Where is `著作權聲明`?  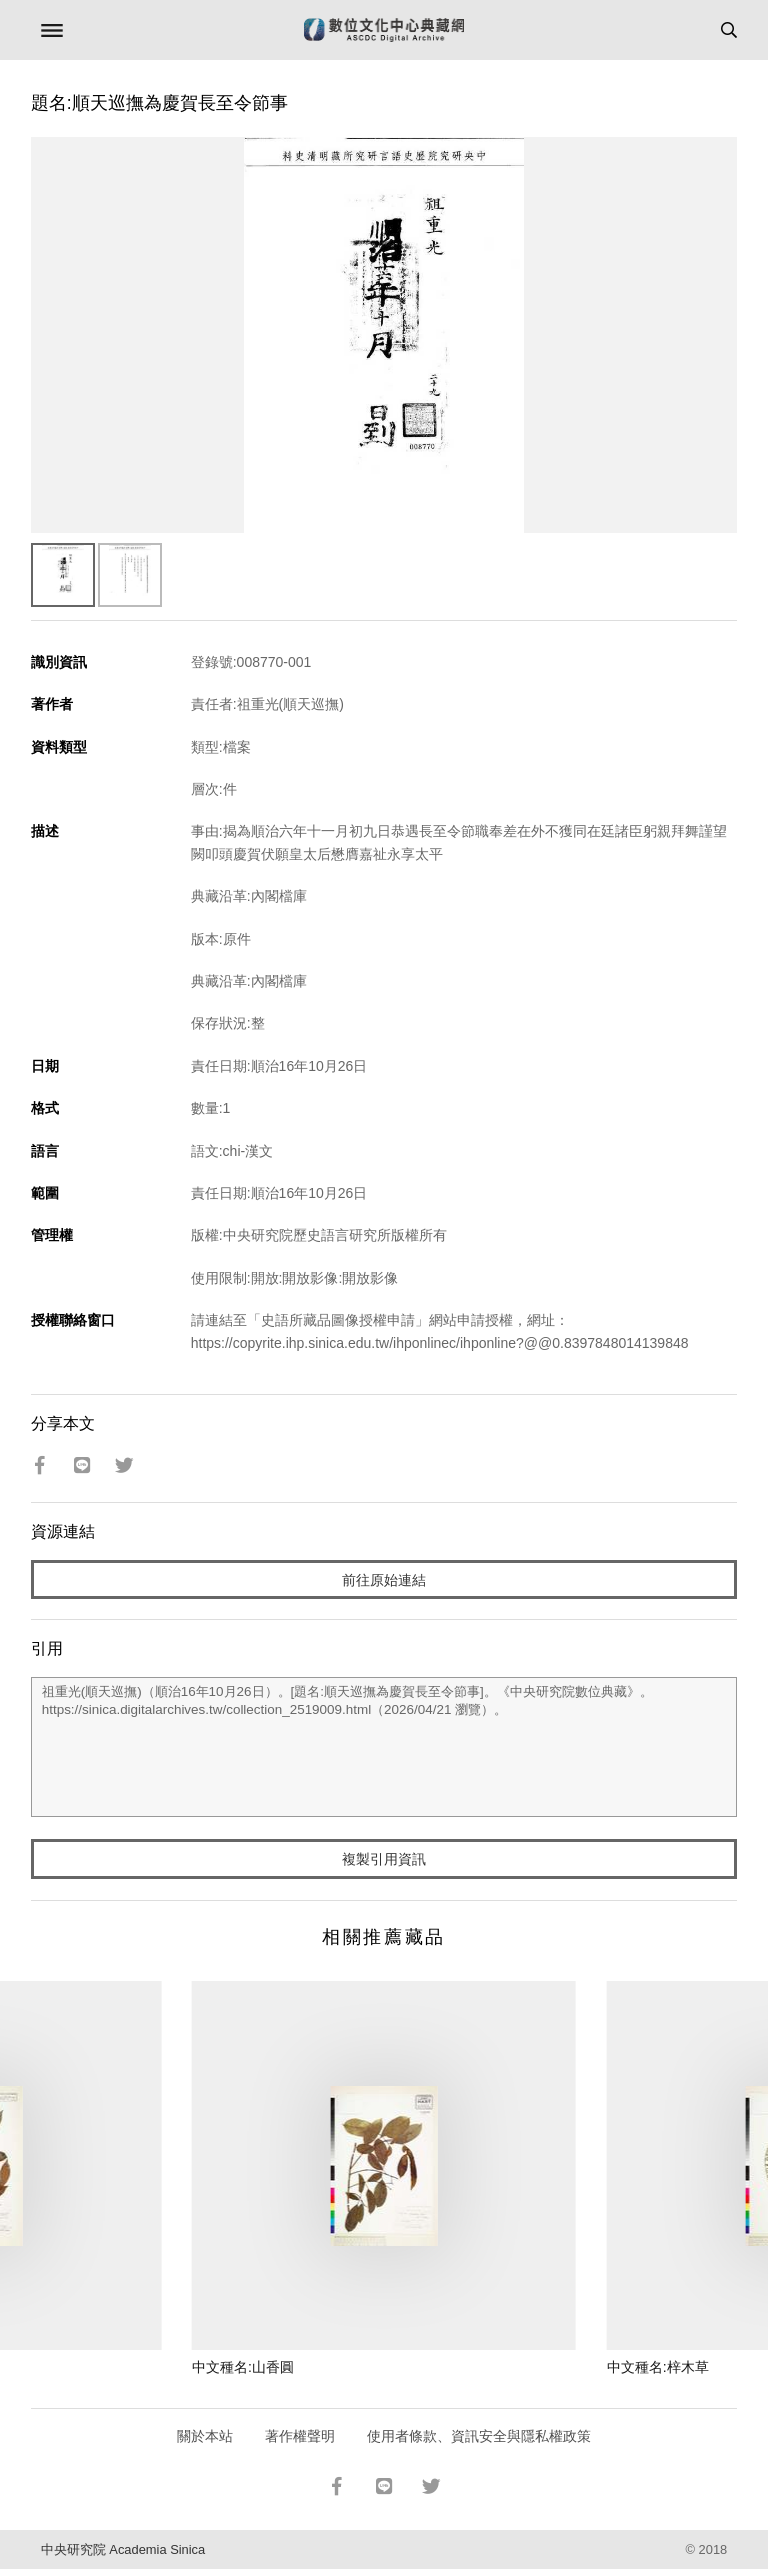
著作權聲明 is located at coordinates (300, 2436).